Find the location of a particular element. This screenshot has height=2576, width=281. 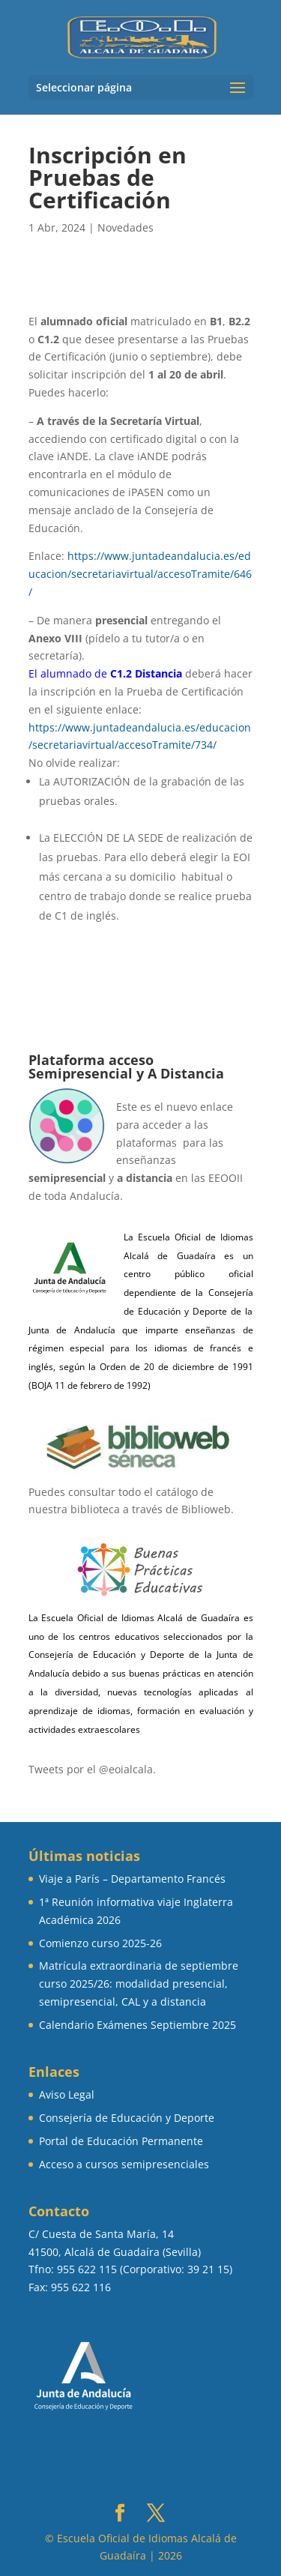

Novedades is located at coordinates (125, 227).